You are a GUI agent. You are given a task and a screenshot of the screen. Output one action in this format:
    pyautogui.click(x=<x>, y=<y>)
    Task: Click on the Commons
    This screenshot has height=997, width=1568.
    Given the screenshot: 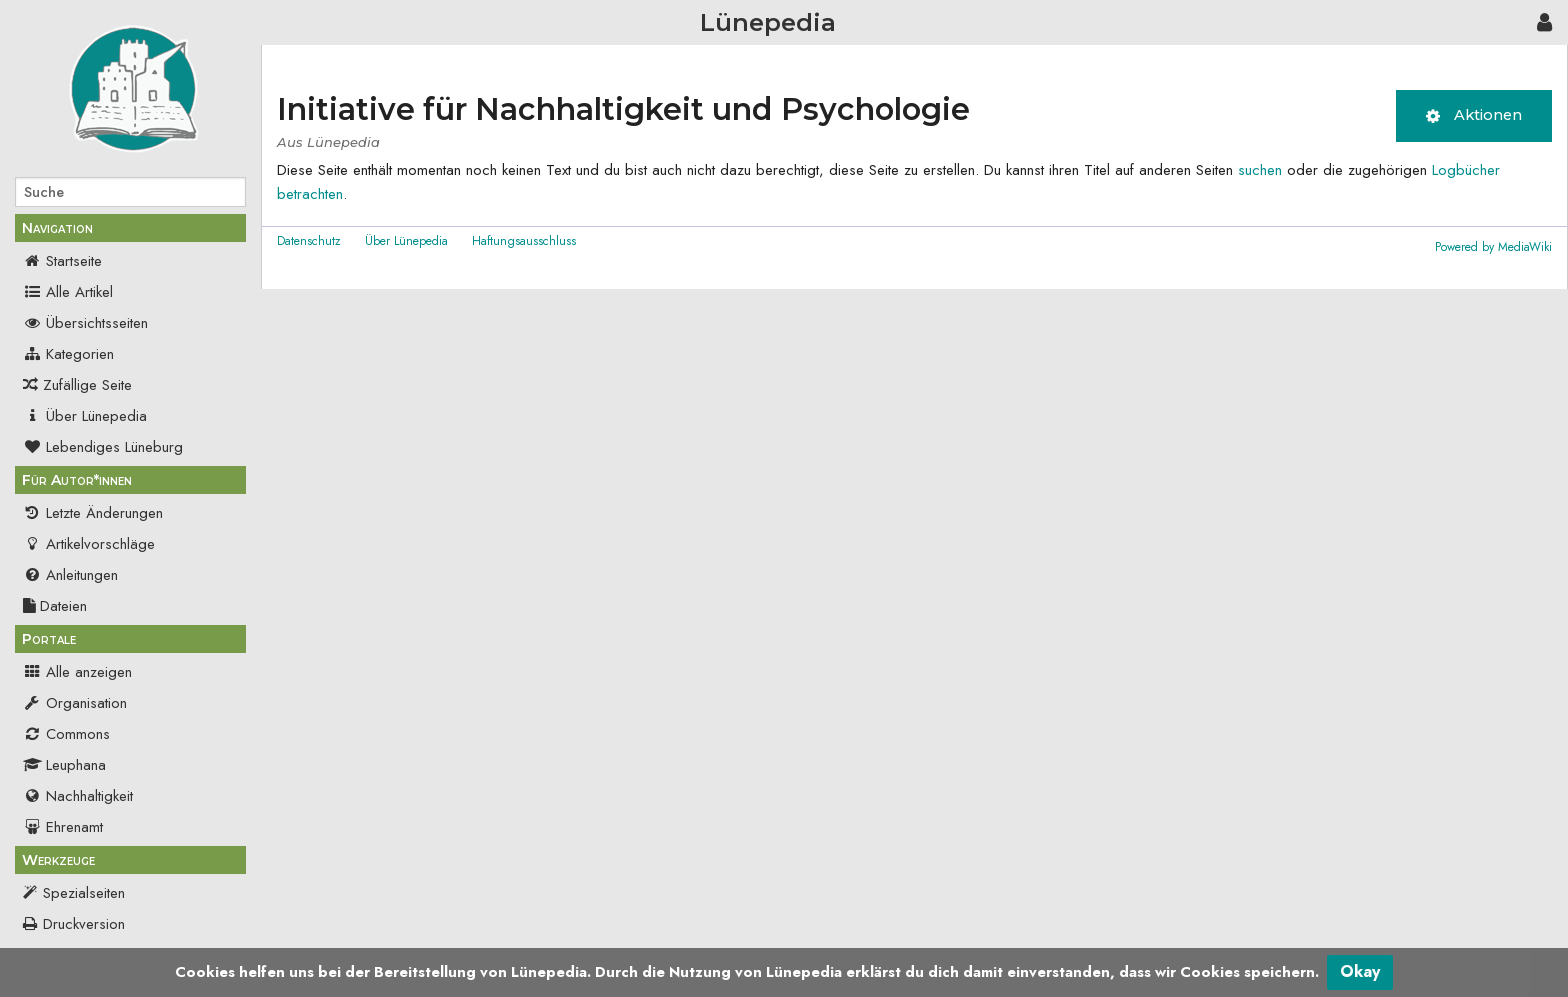 What is the action you would take?
    pyautogui.click(x=66, y=734)
    